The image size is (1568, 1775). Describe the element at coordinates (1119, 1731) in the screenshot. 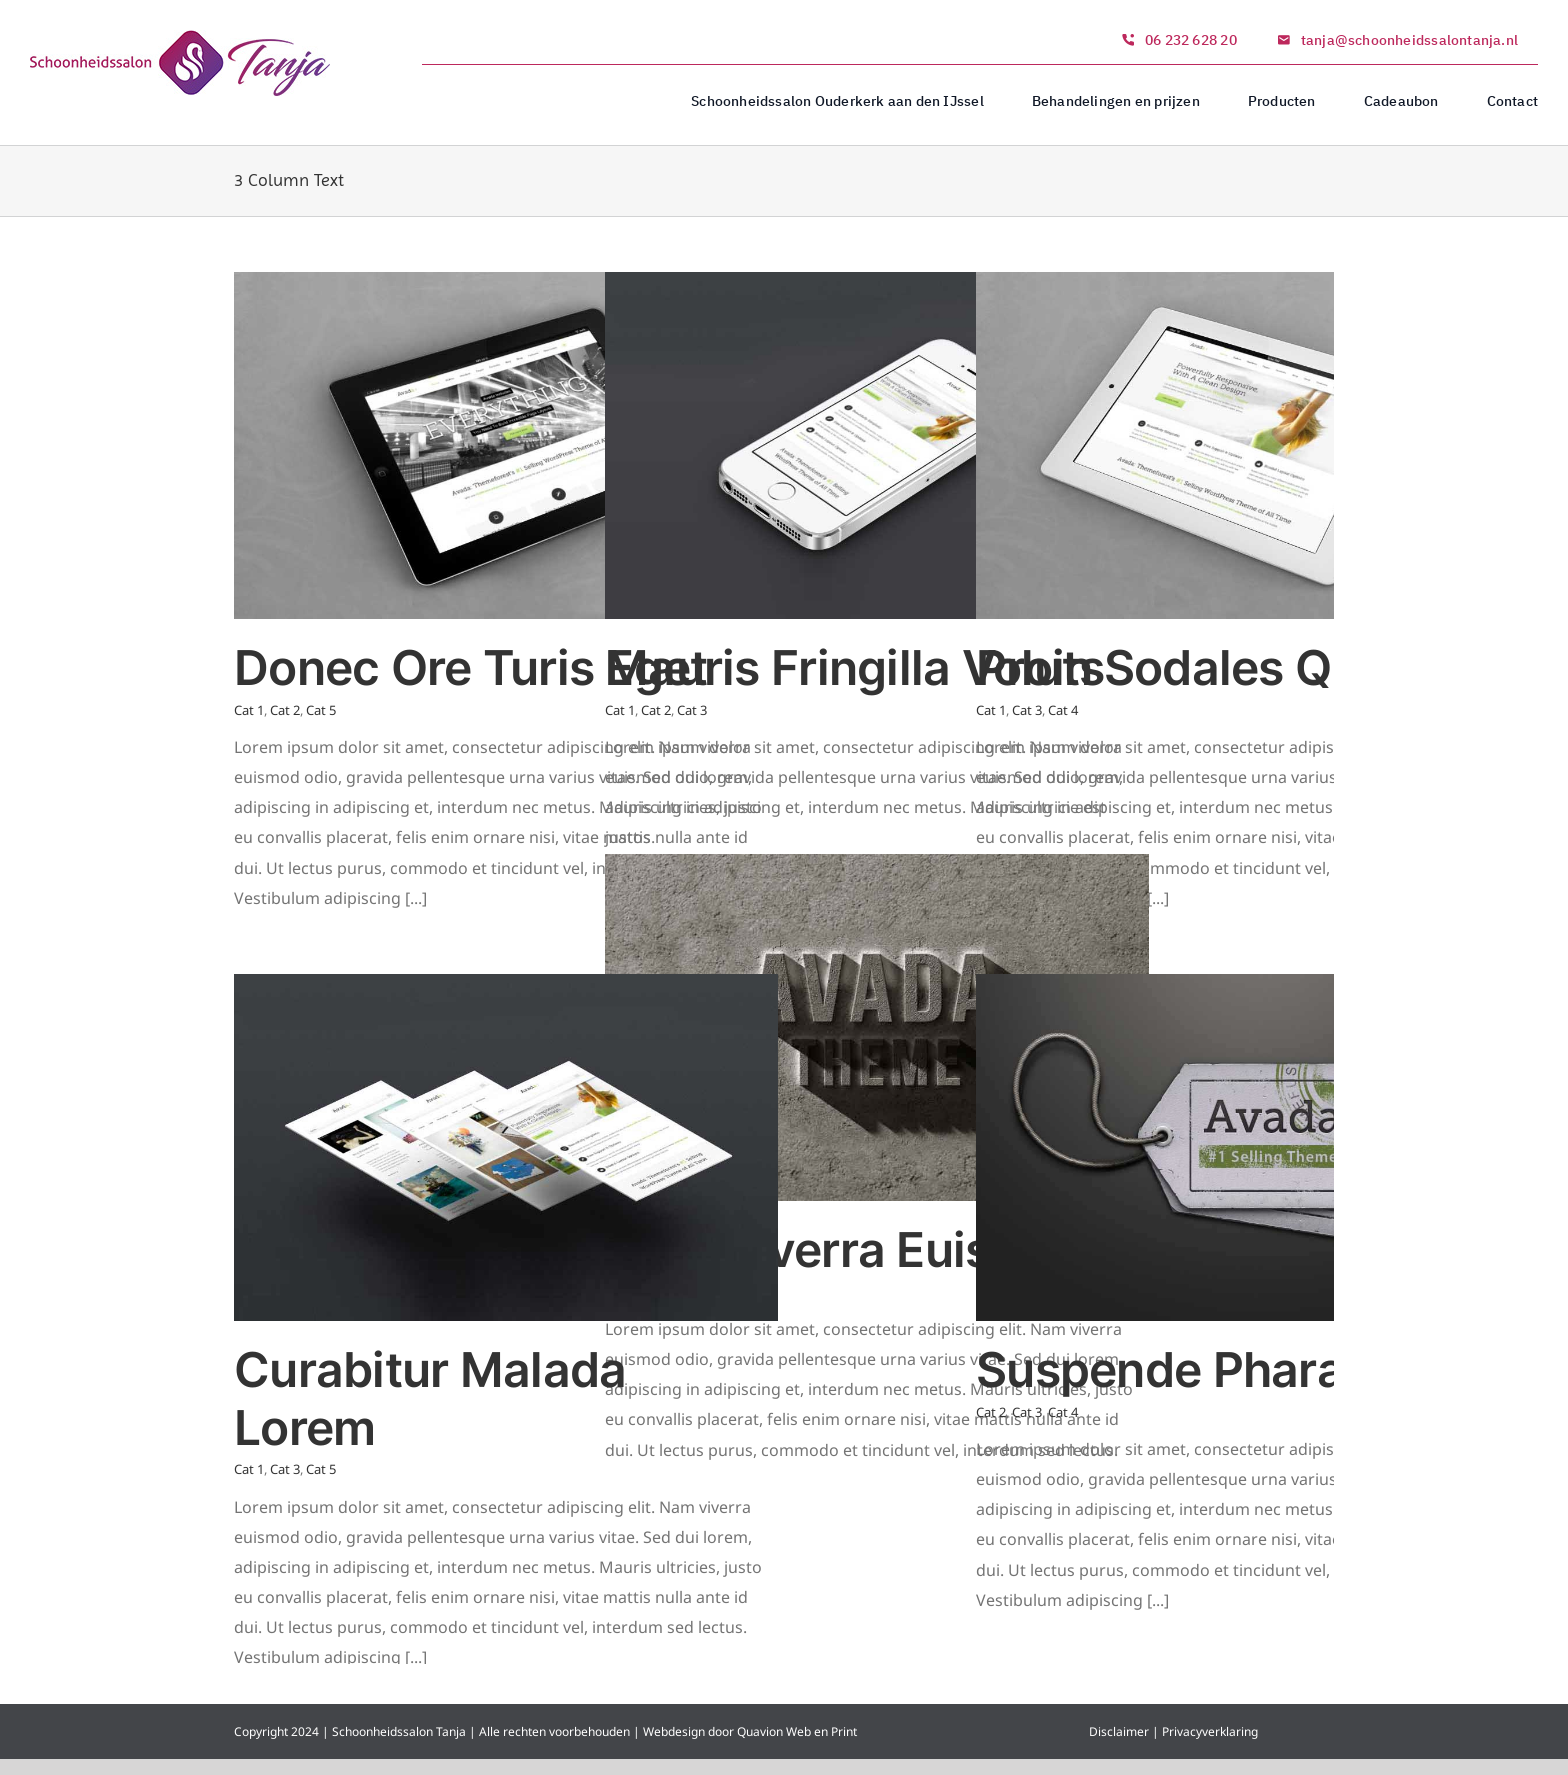

I see `Disclaimer` at that location.